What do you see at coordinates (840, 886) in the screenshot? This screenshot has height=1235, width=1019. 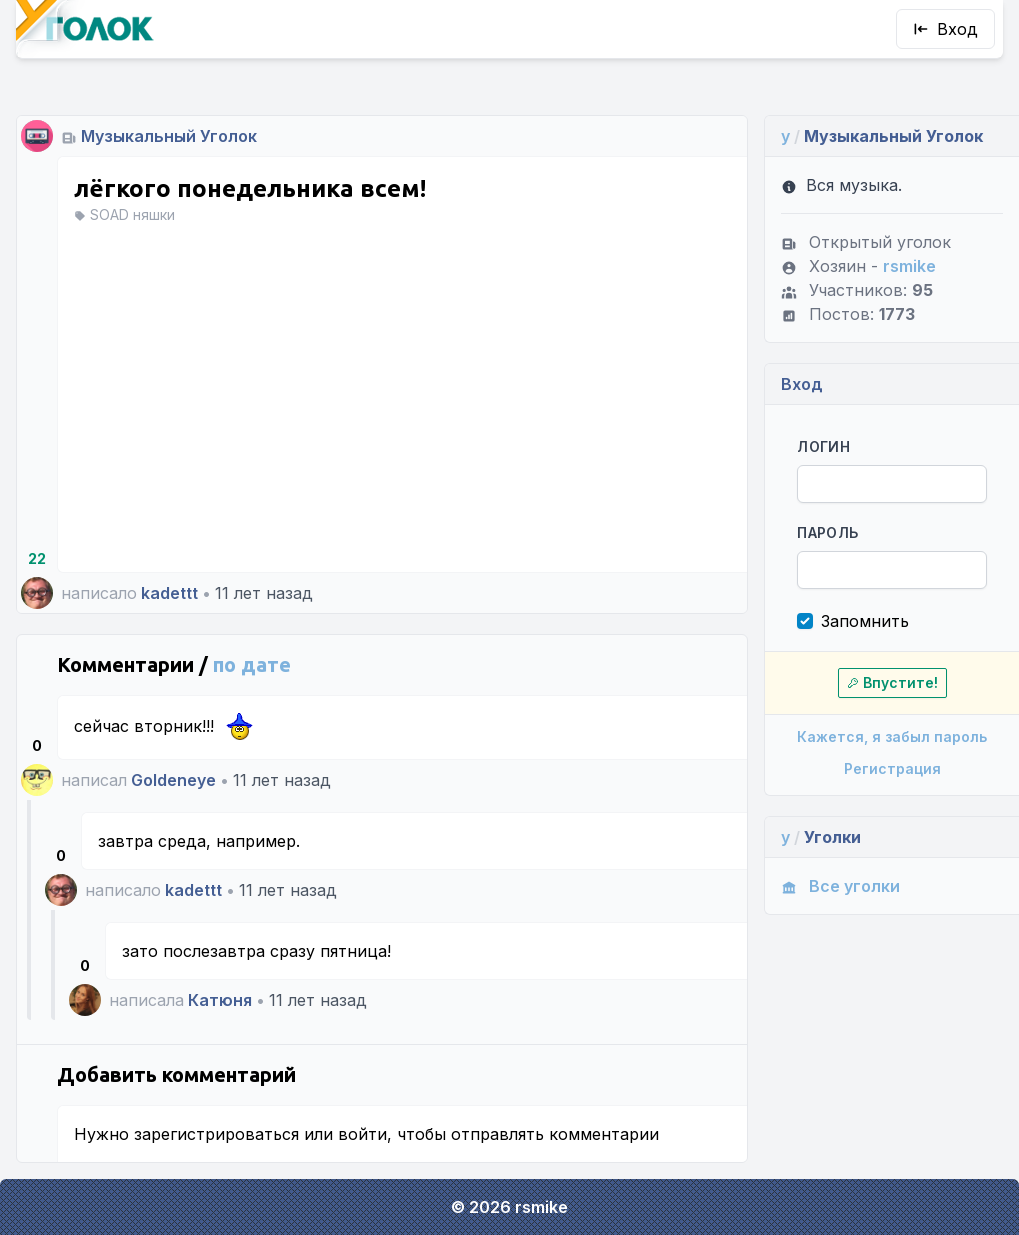 I see `Все уголки` at bounding box center [840, 886].